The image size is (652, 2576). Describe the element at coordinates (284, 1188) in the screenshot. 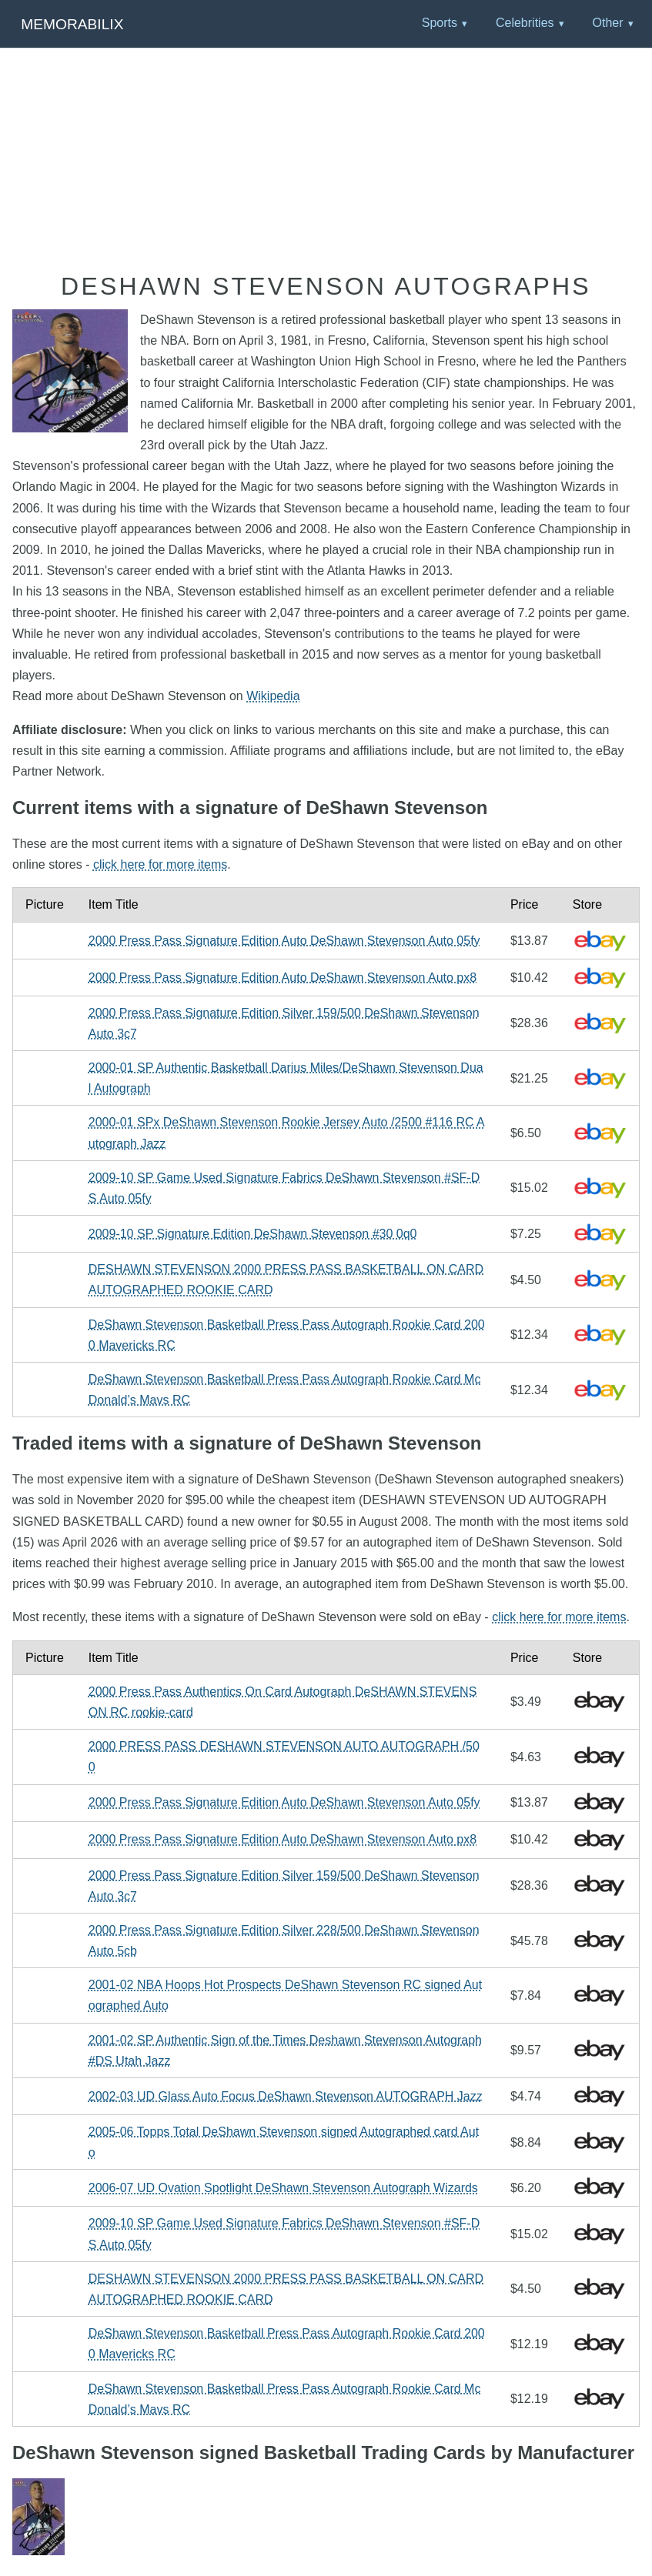

I see `2009-10 SP Game Used Signature Fabrics DeShawn Stevenson #SF-DS Auto 05fy` at that location.